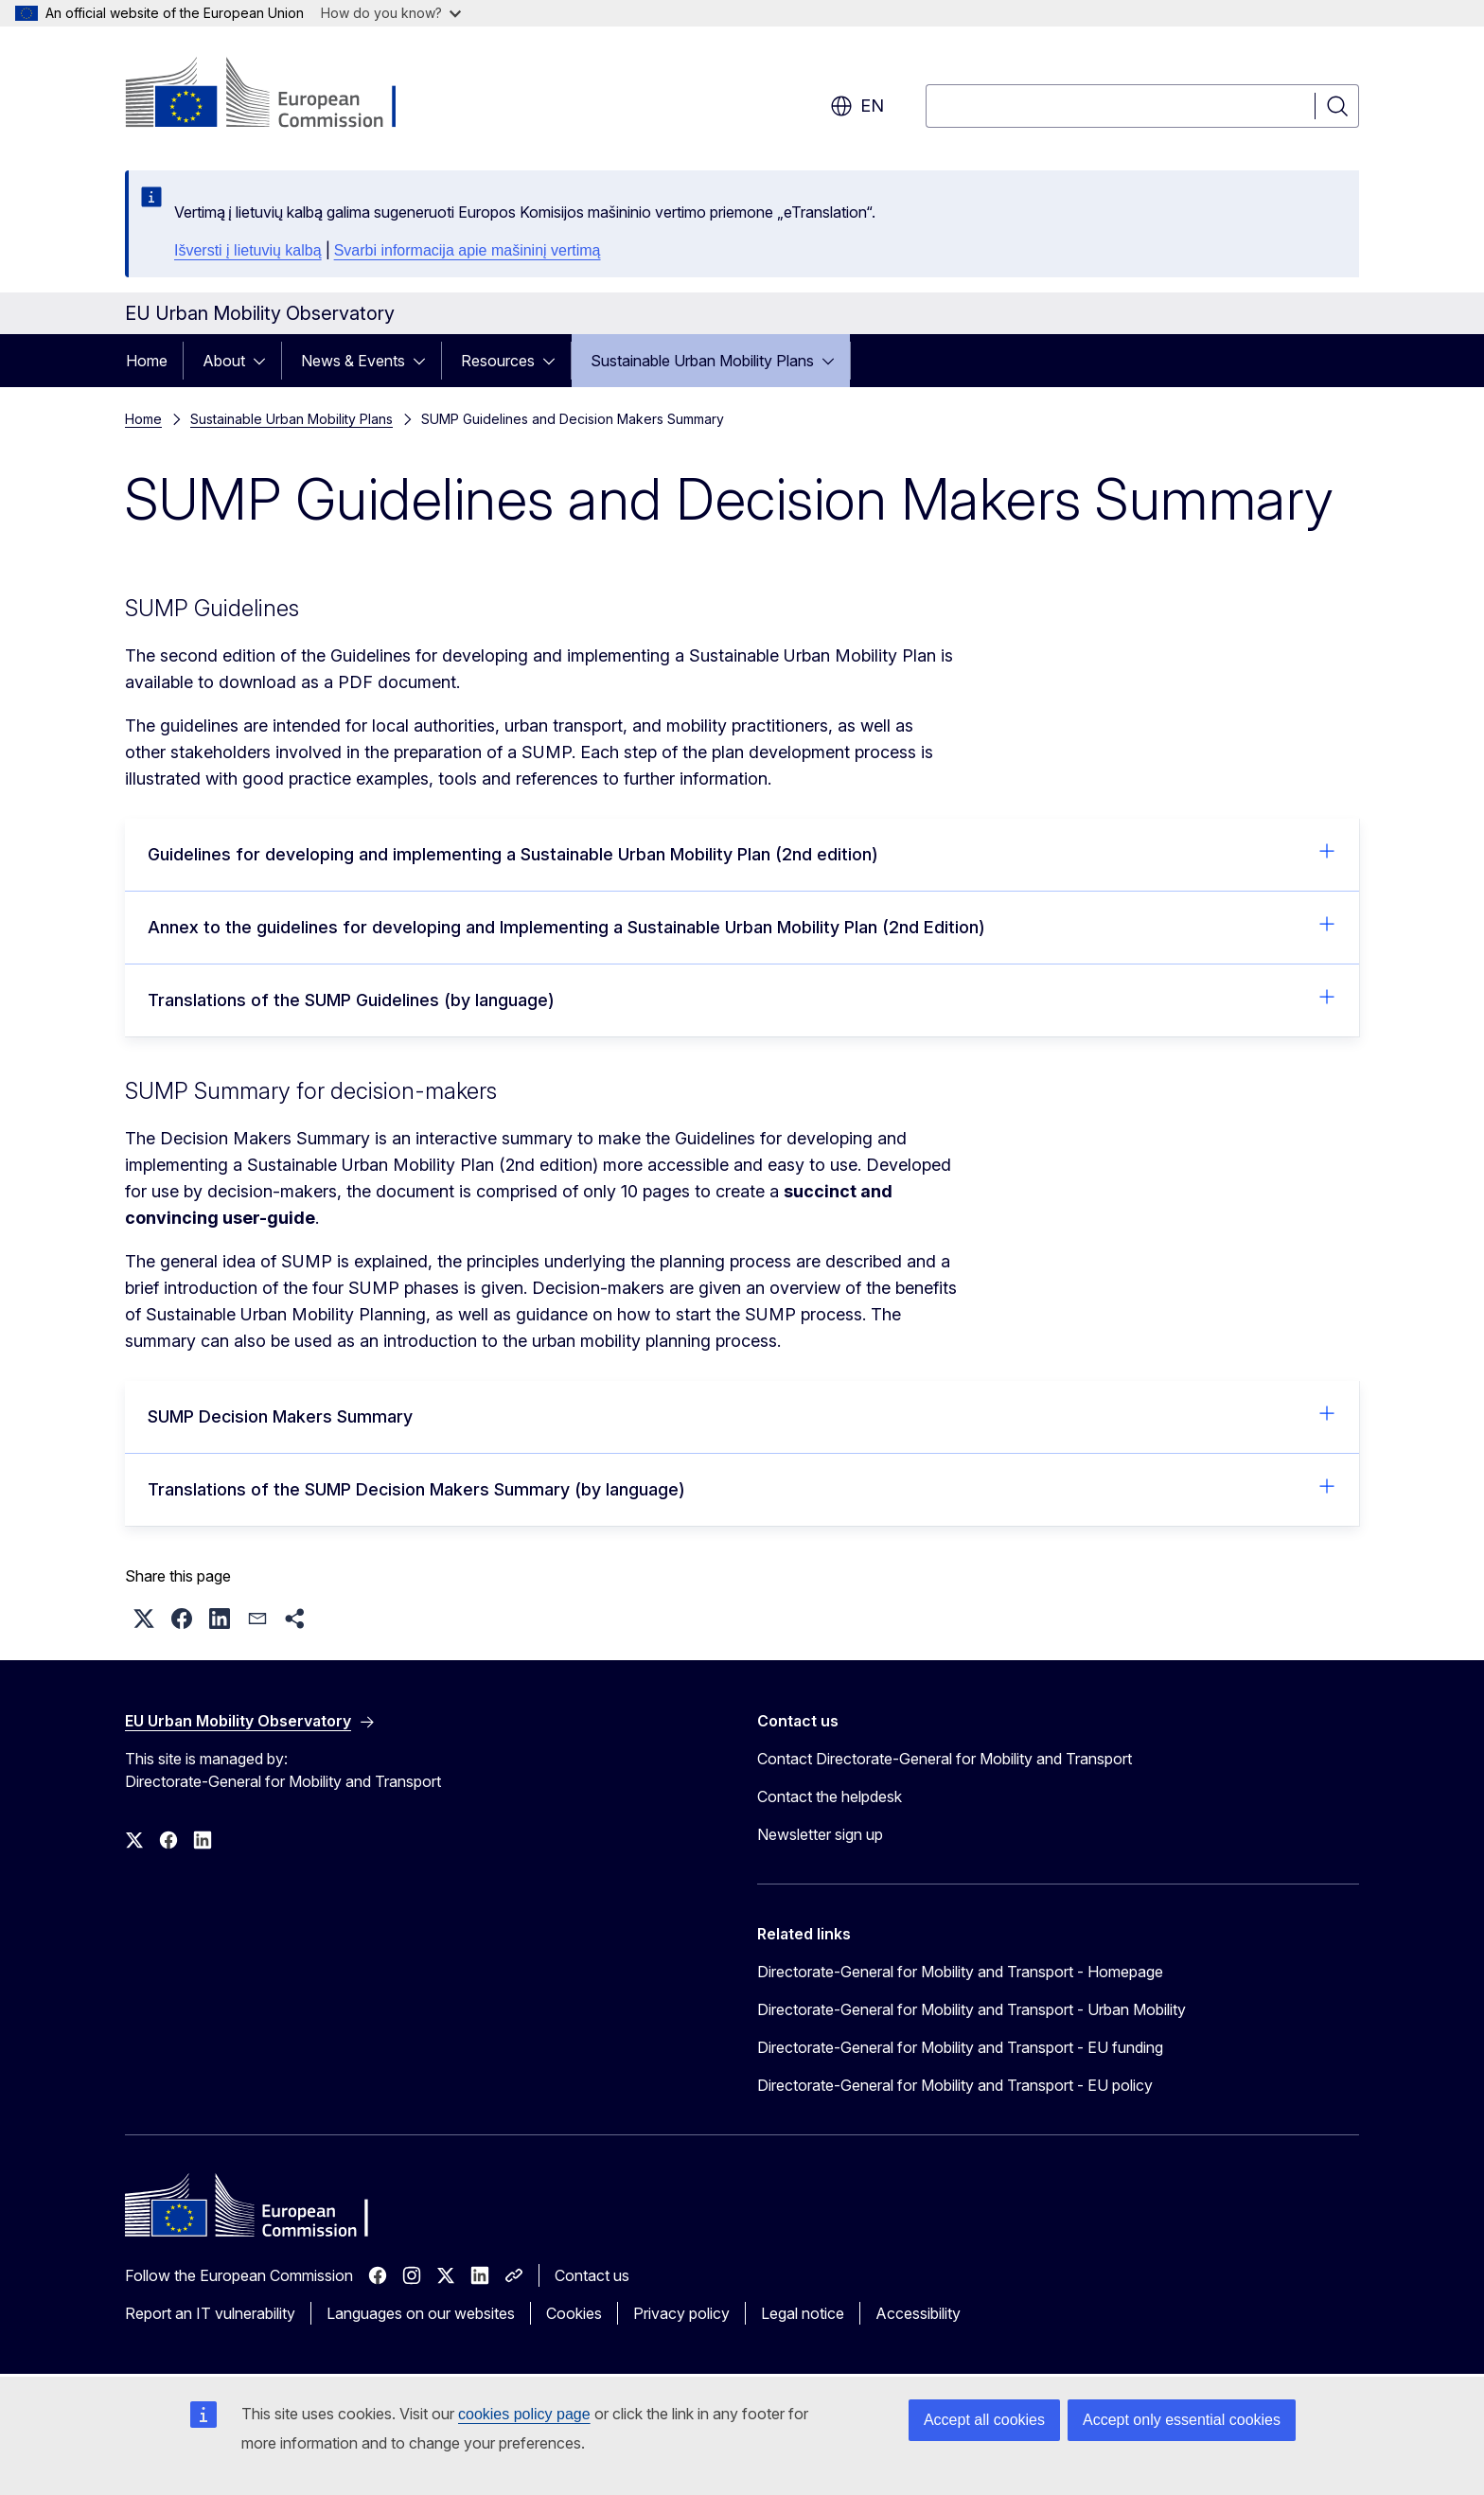 This screenshot has height=2495, width=1484. I want to click on Sustainable Urban Mobility Plans, so click(702, 360).